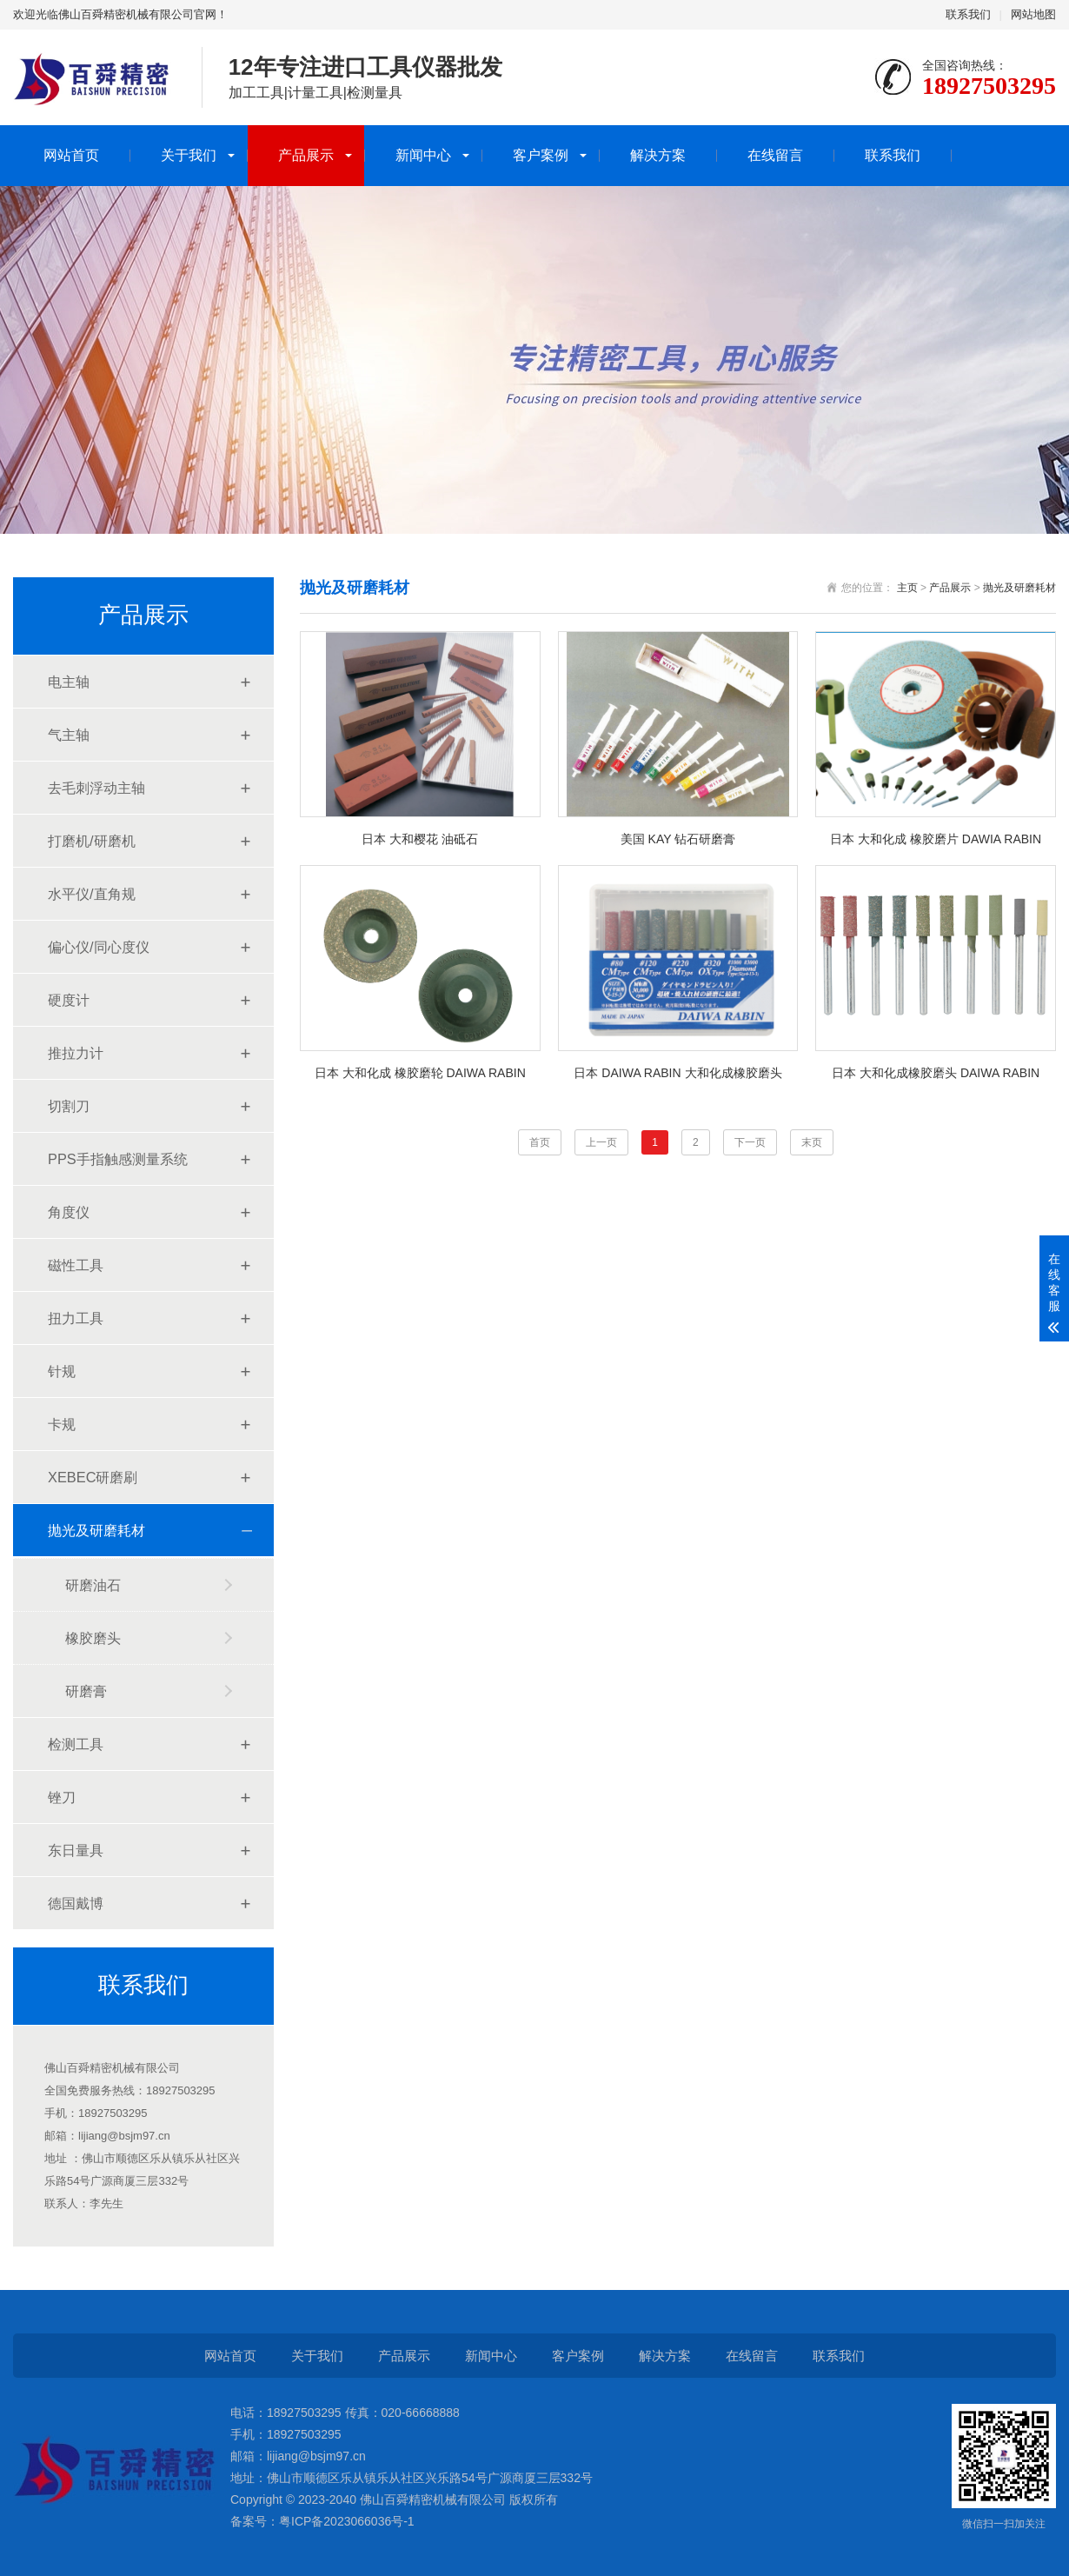  What do you see at coordinates (968, 14) in the screenshot?
I see `联系我们` at bounding box center [968, 14].